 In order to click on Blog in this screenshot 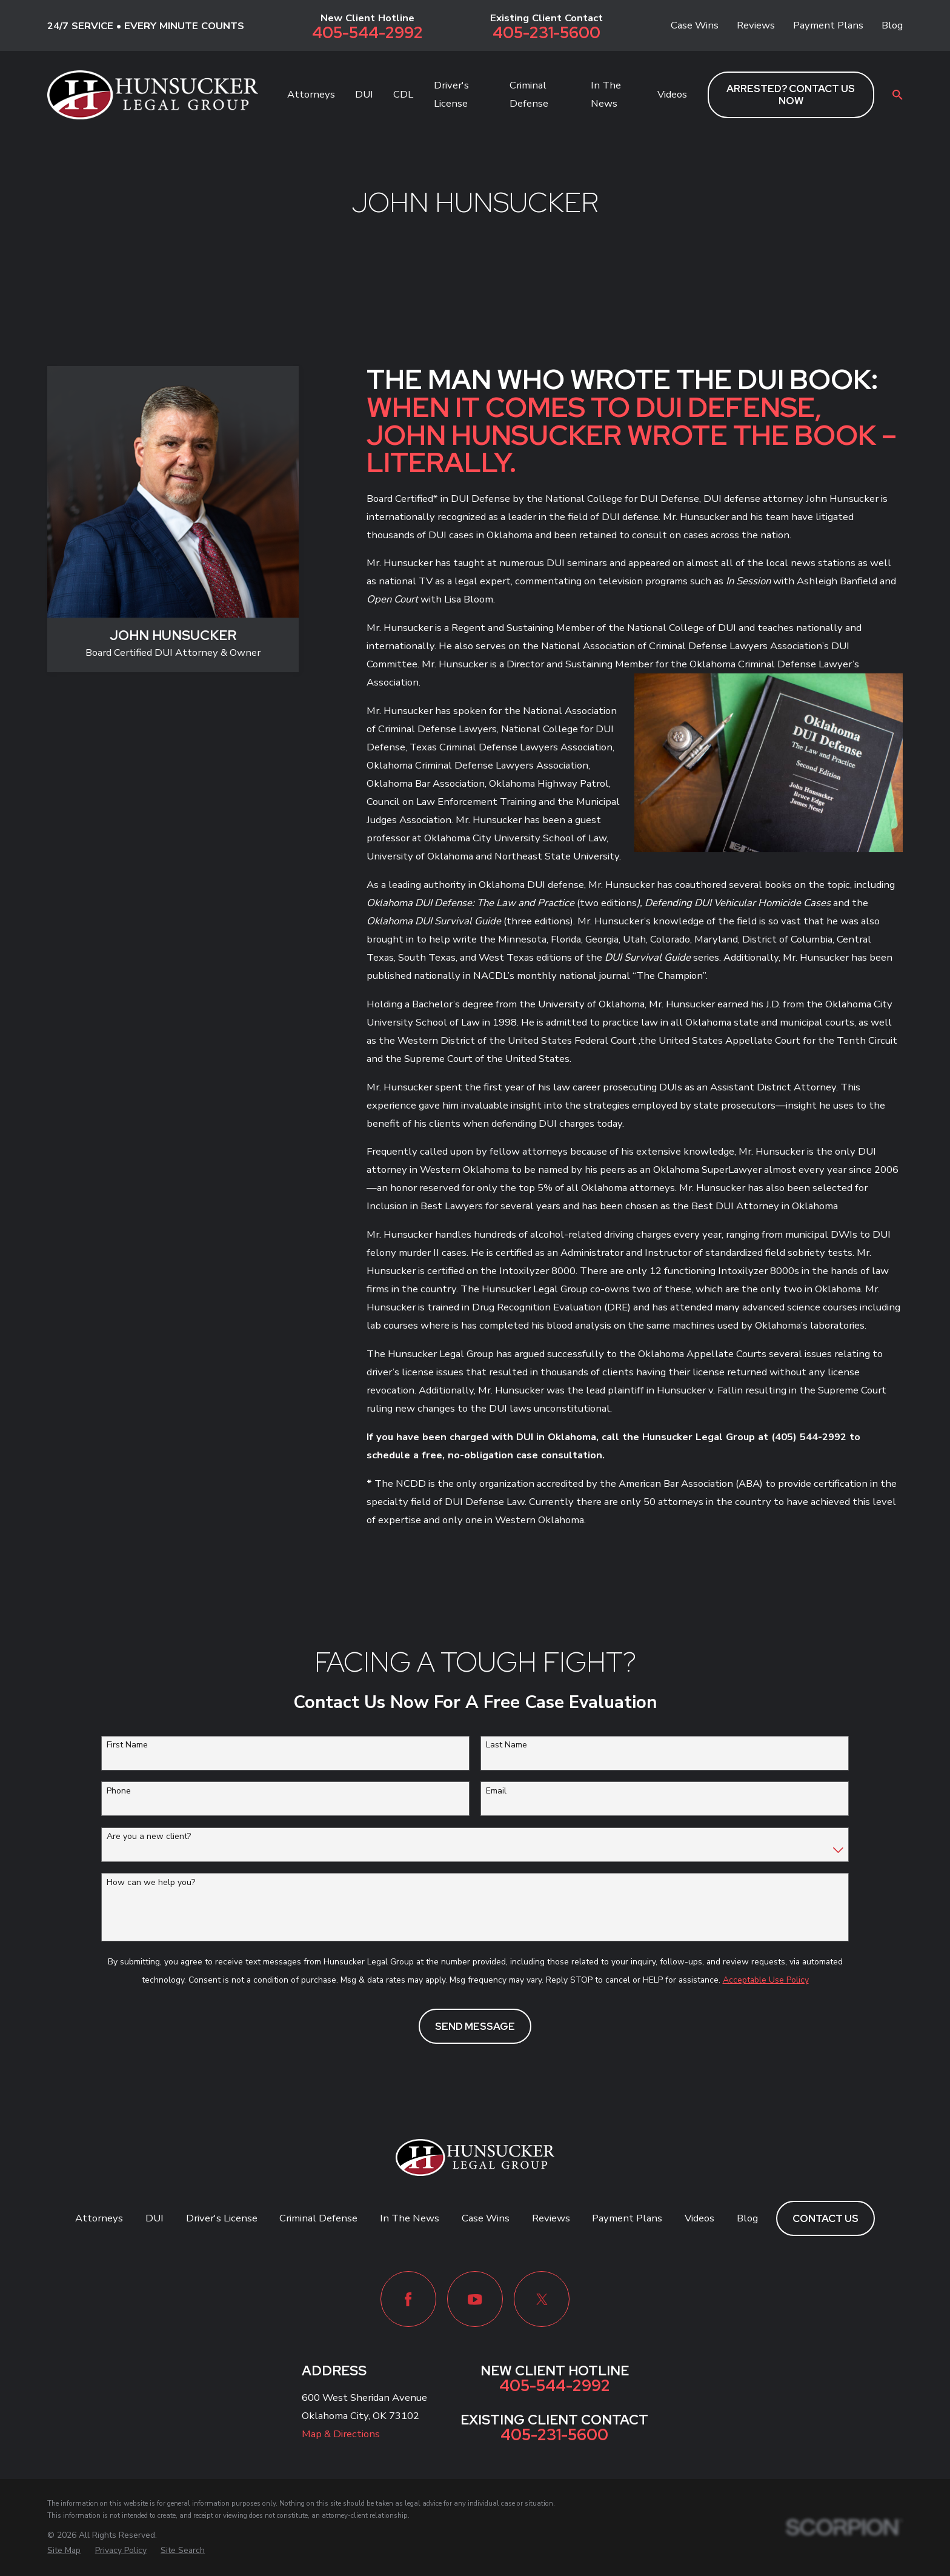, I will do `click(892, 25)`.